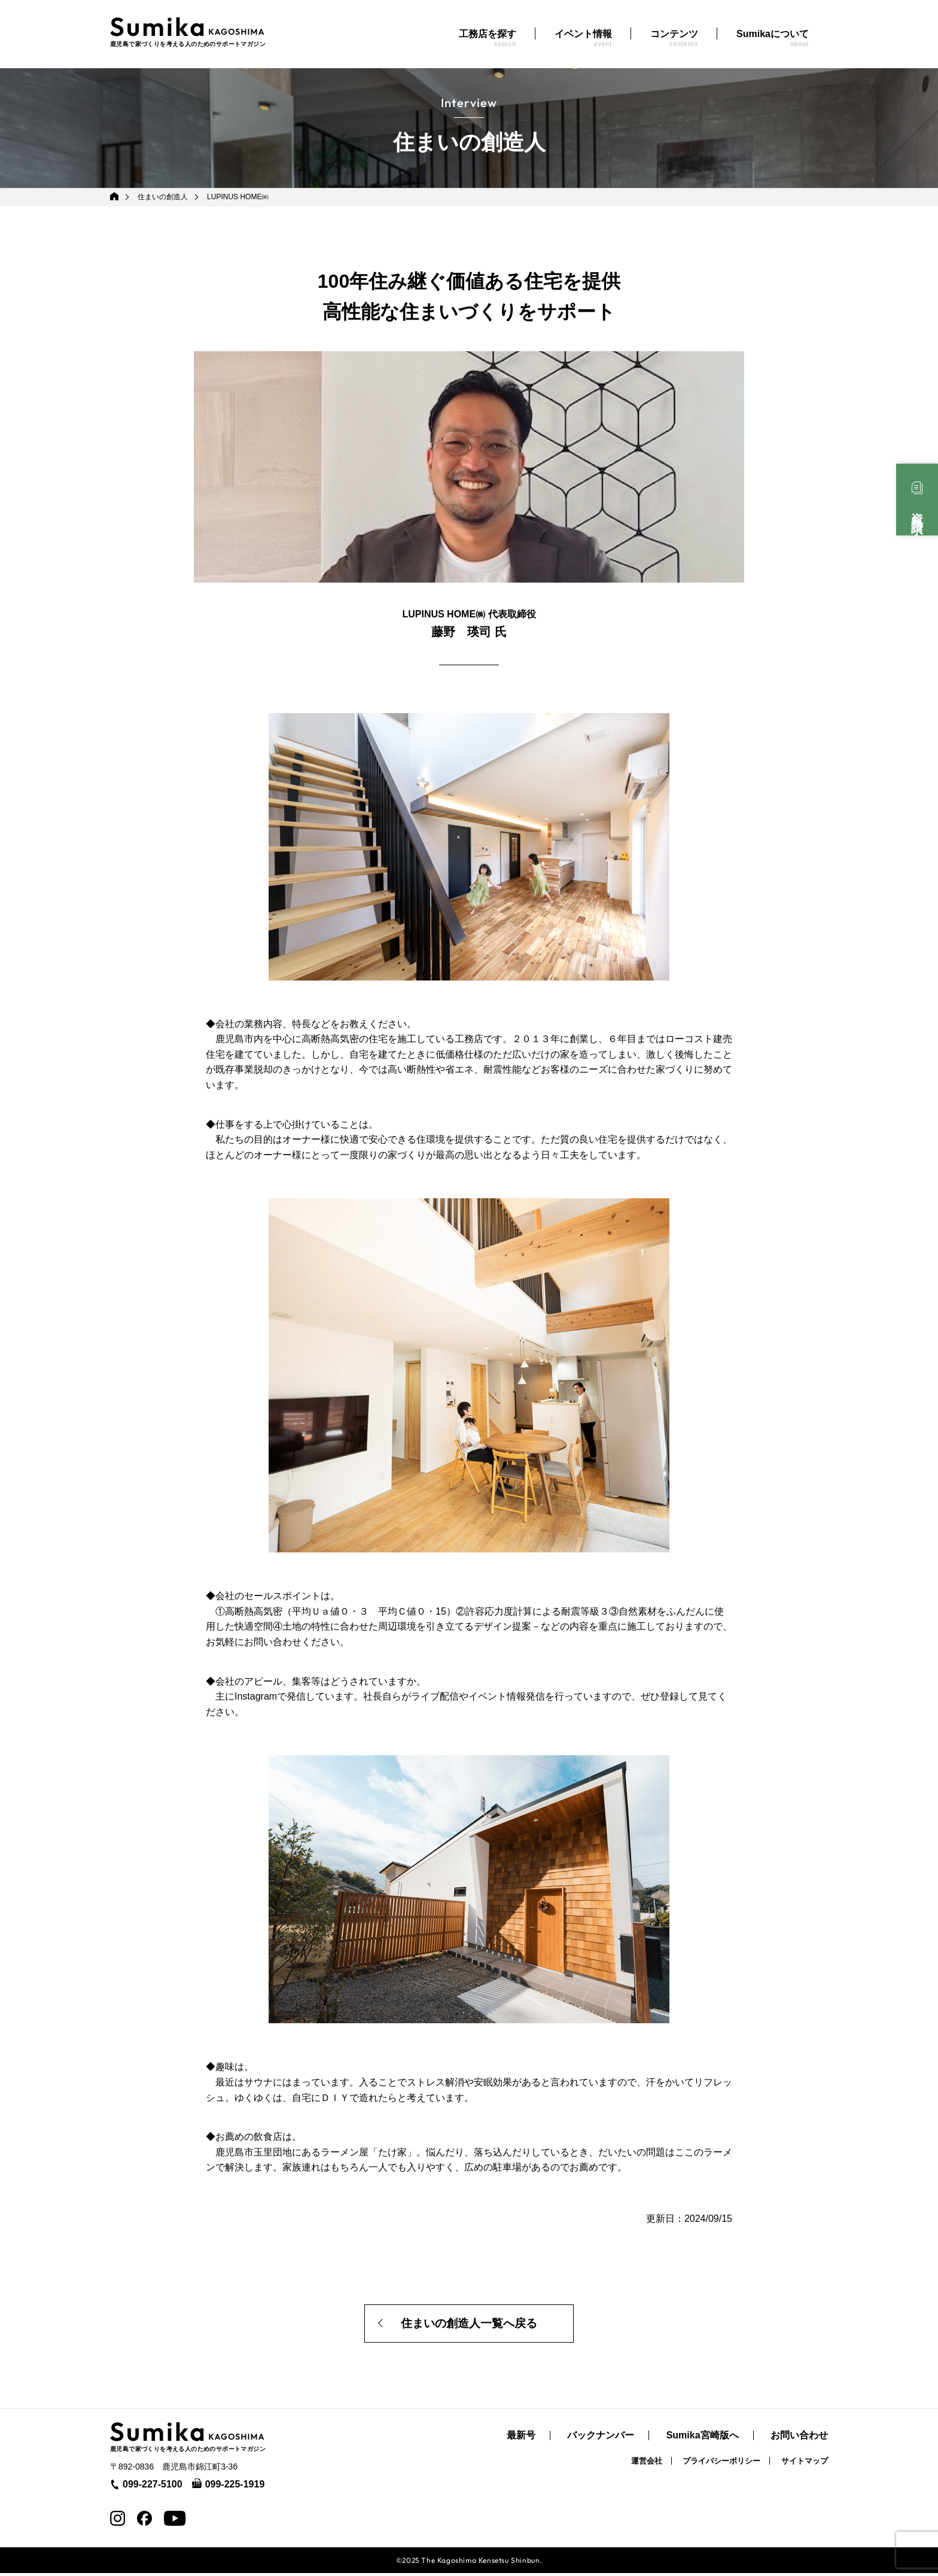  I want to click on 資料請求, so click(917, 510).